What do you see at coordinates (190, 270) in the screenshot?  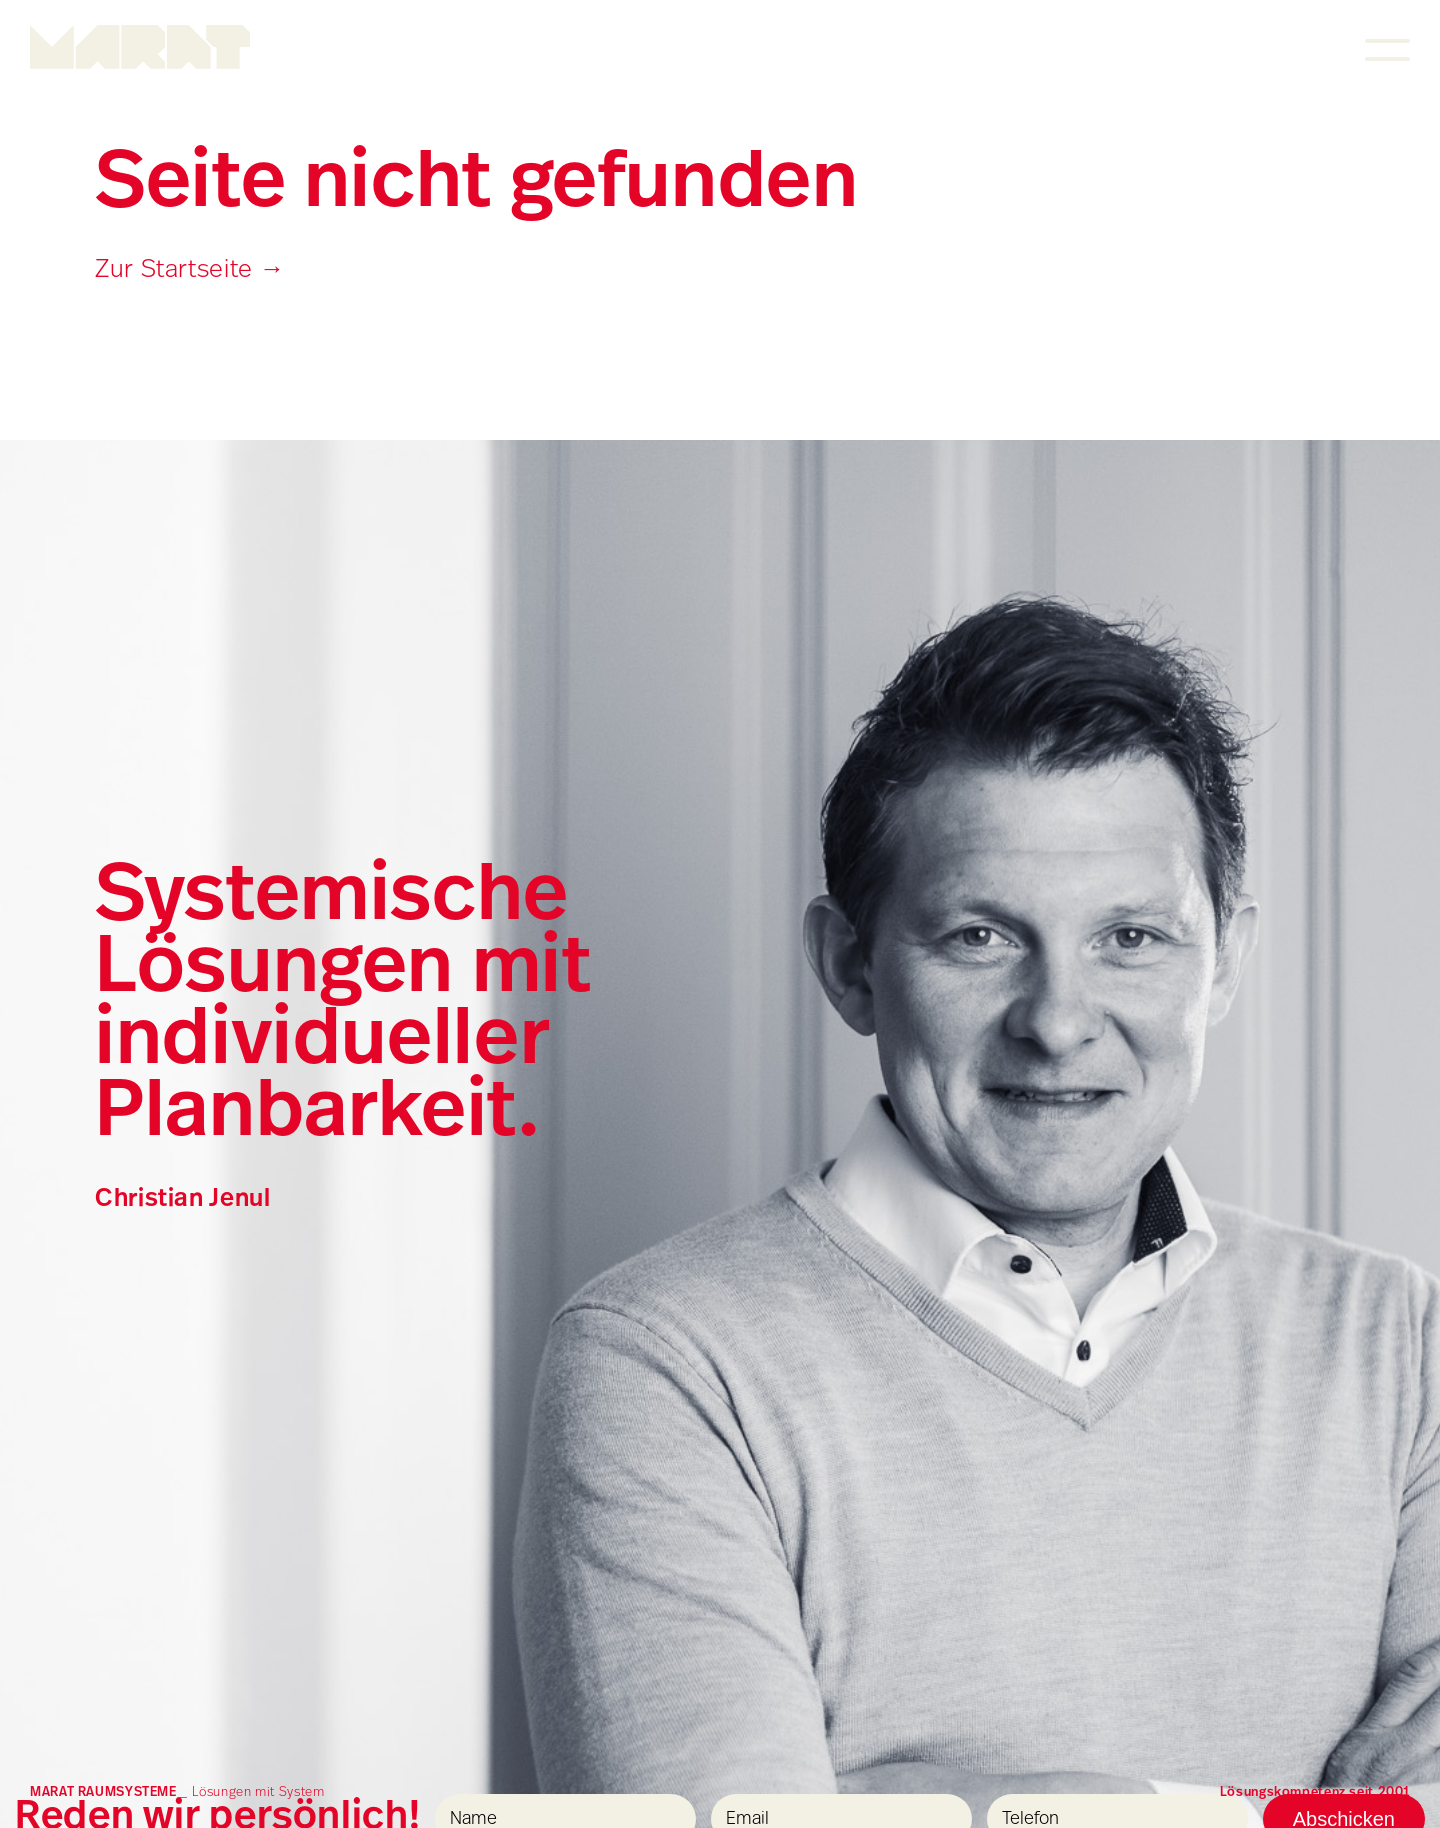 I see `Zur Startseite →` at bounding box center [190, 270].